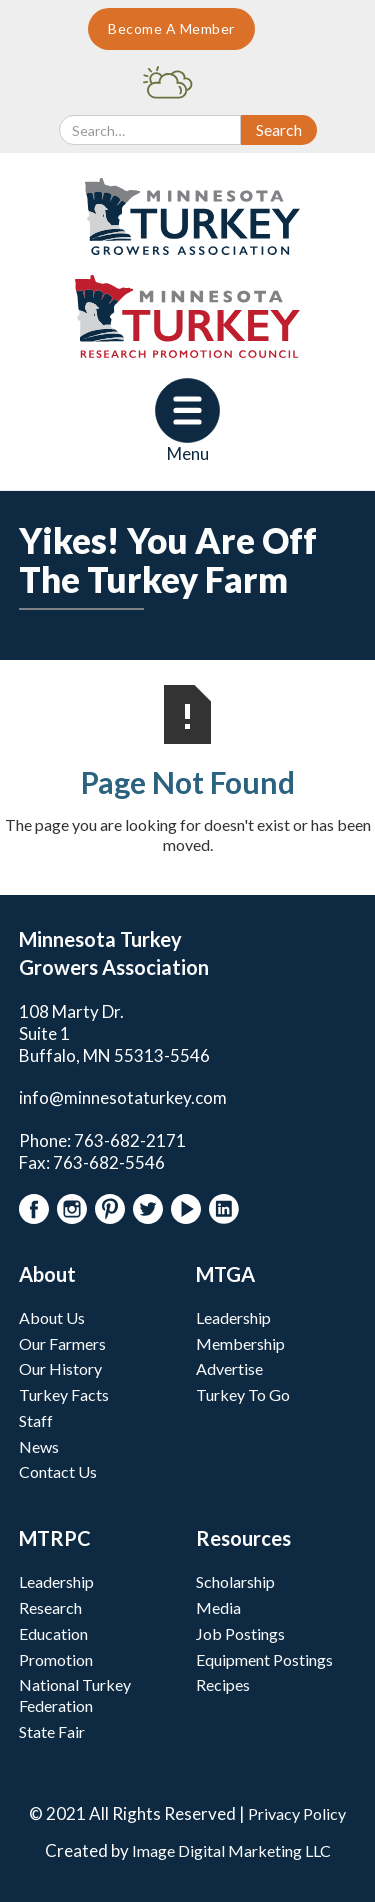 This screenshot has width=375, height=1902. What do you see at coordinates (53, 1633) in the screenshot?
I see `Education` at bounding box center [53, 1633].